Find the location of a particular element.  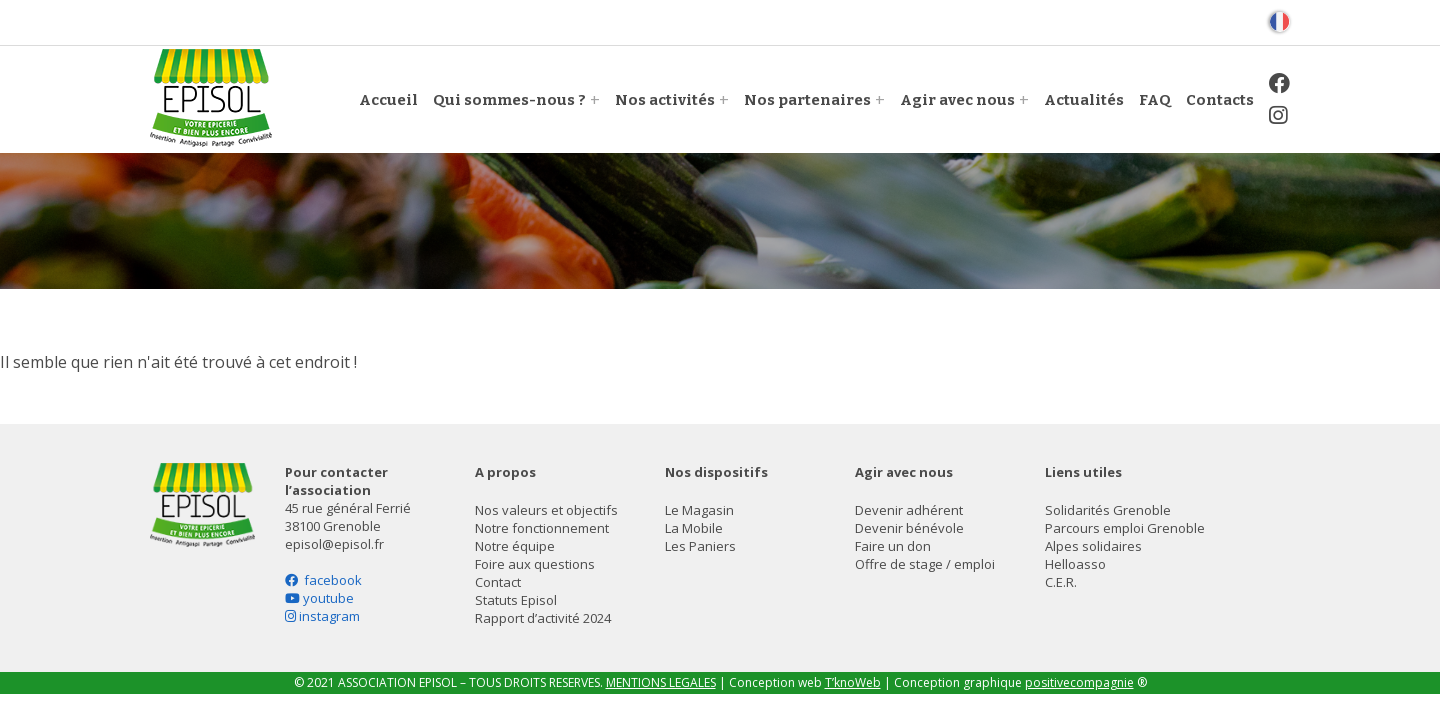

Solidarités Grenoble is located at coordinates (1108, 510).